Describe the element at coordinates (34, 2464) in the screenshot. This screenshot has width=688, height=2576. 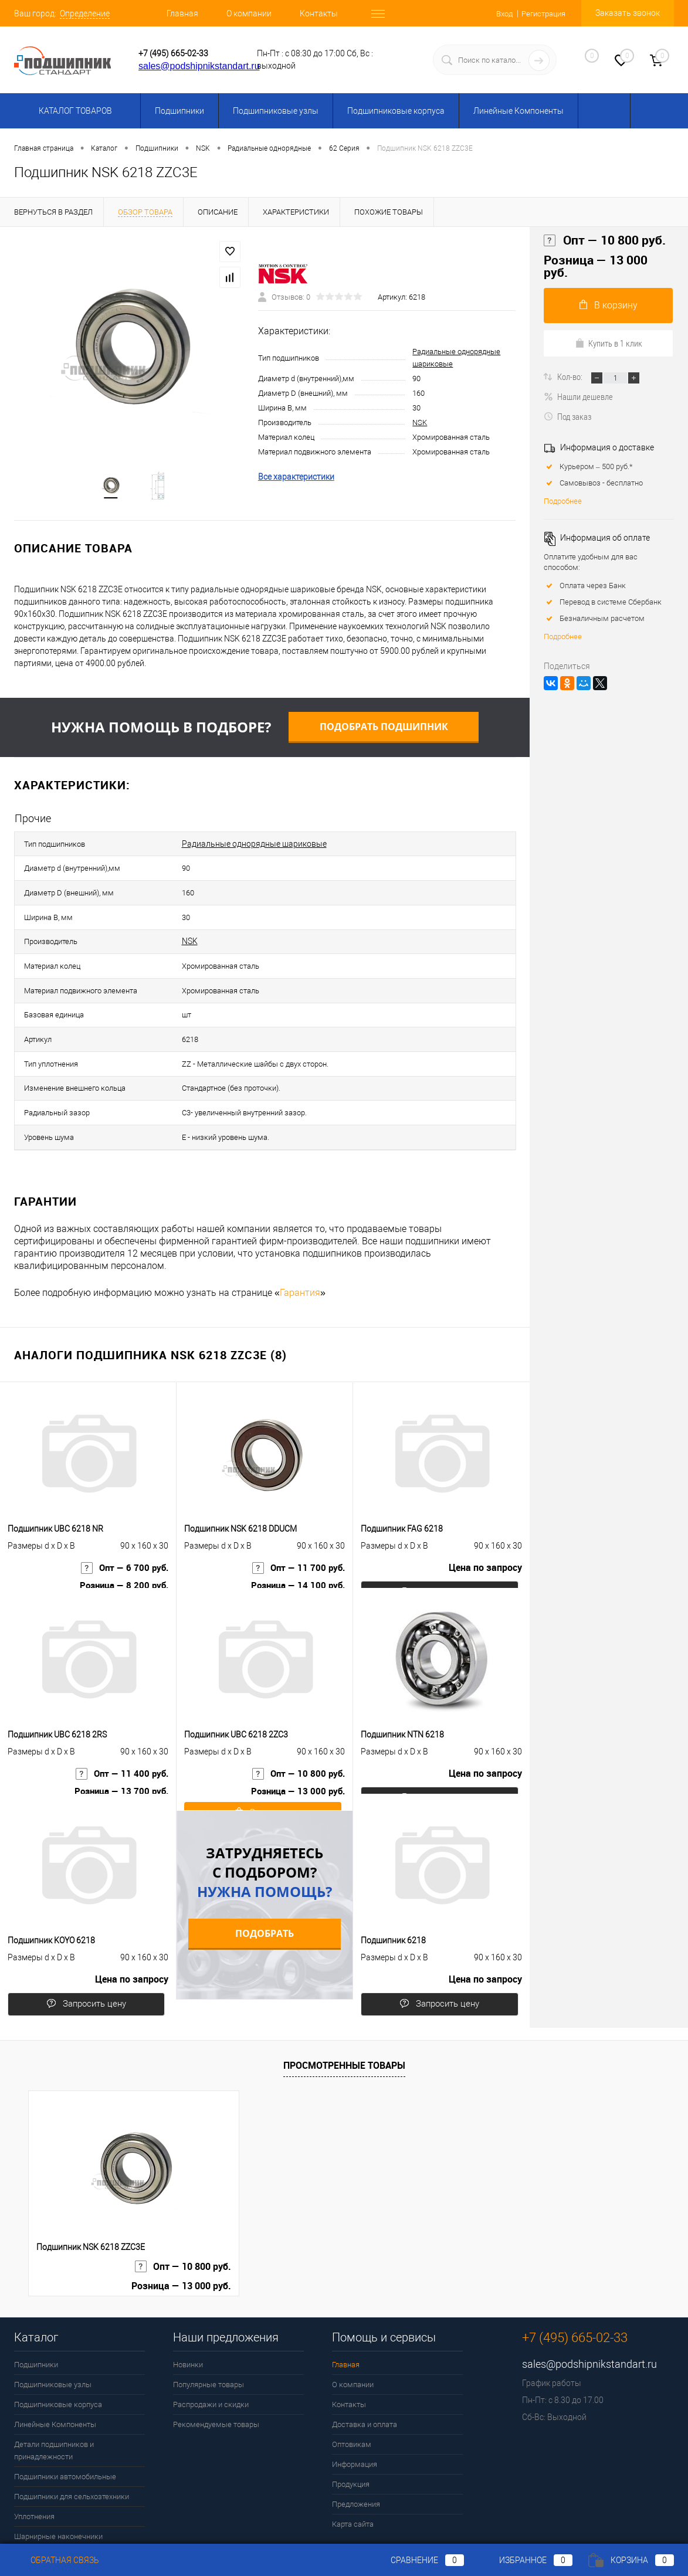
I see `Уплотнения` at that location.